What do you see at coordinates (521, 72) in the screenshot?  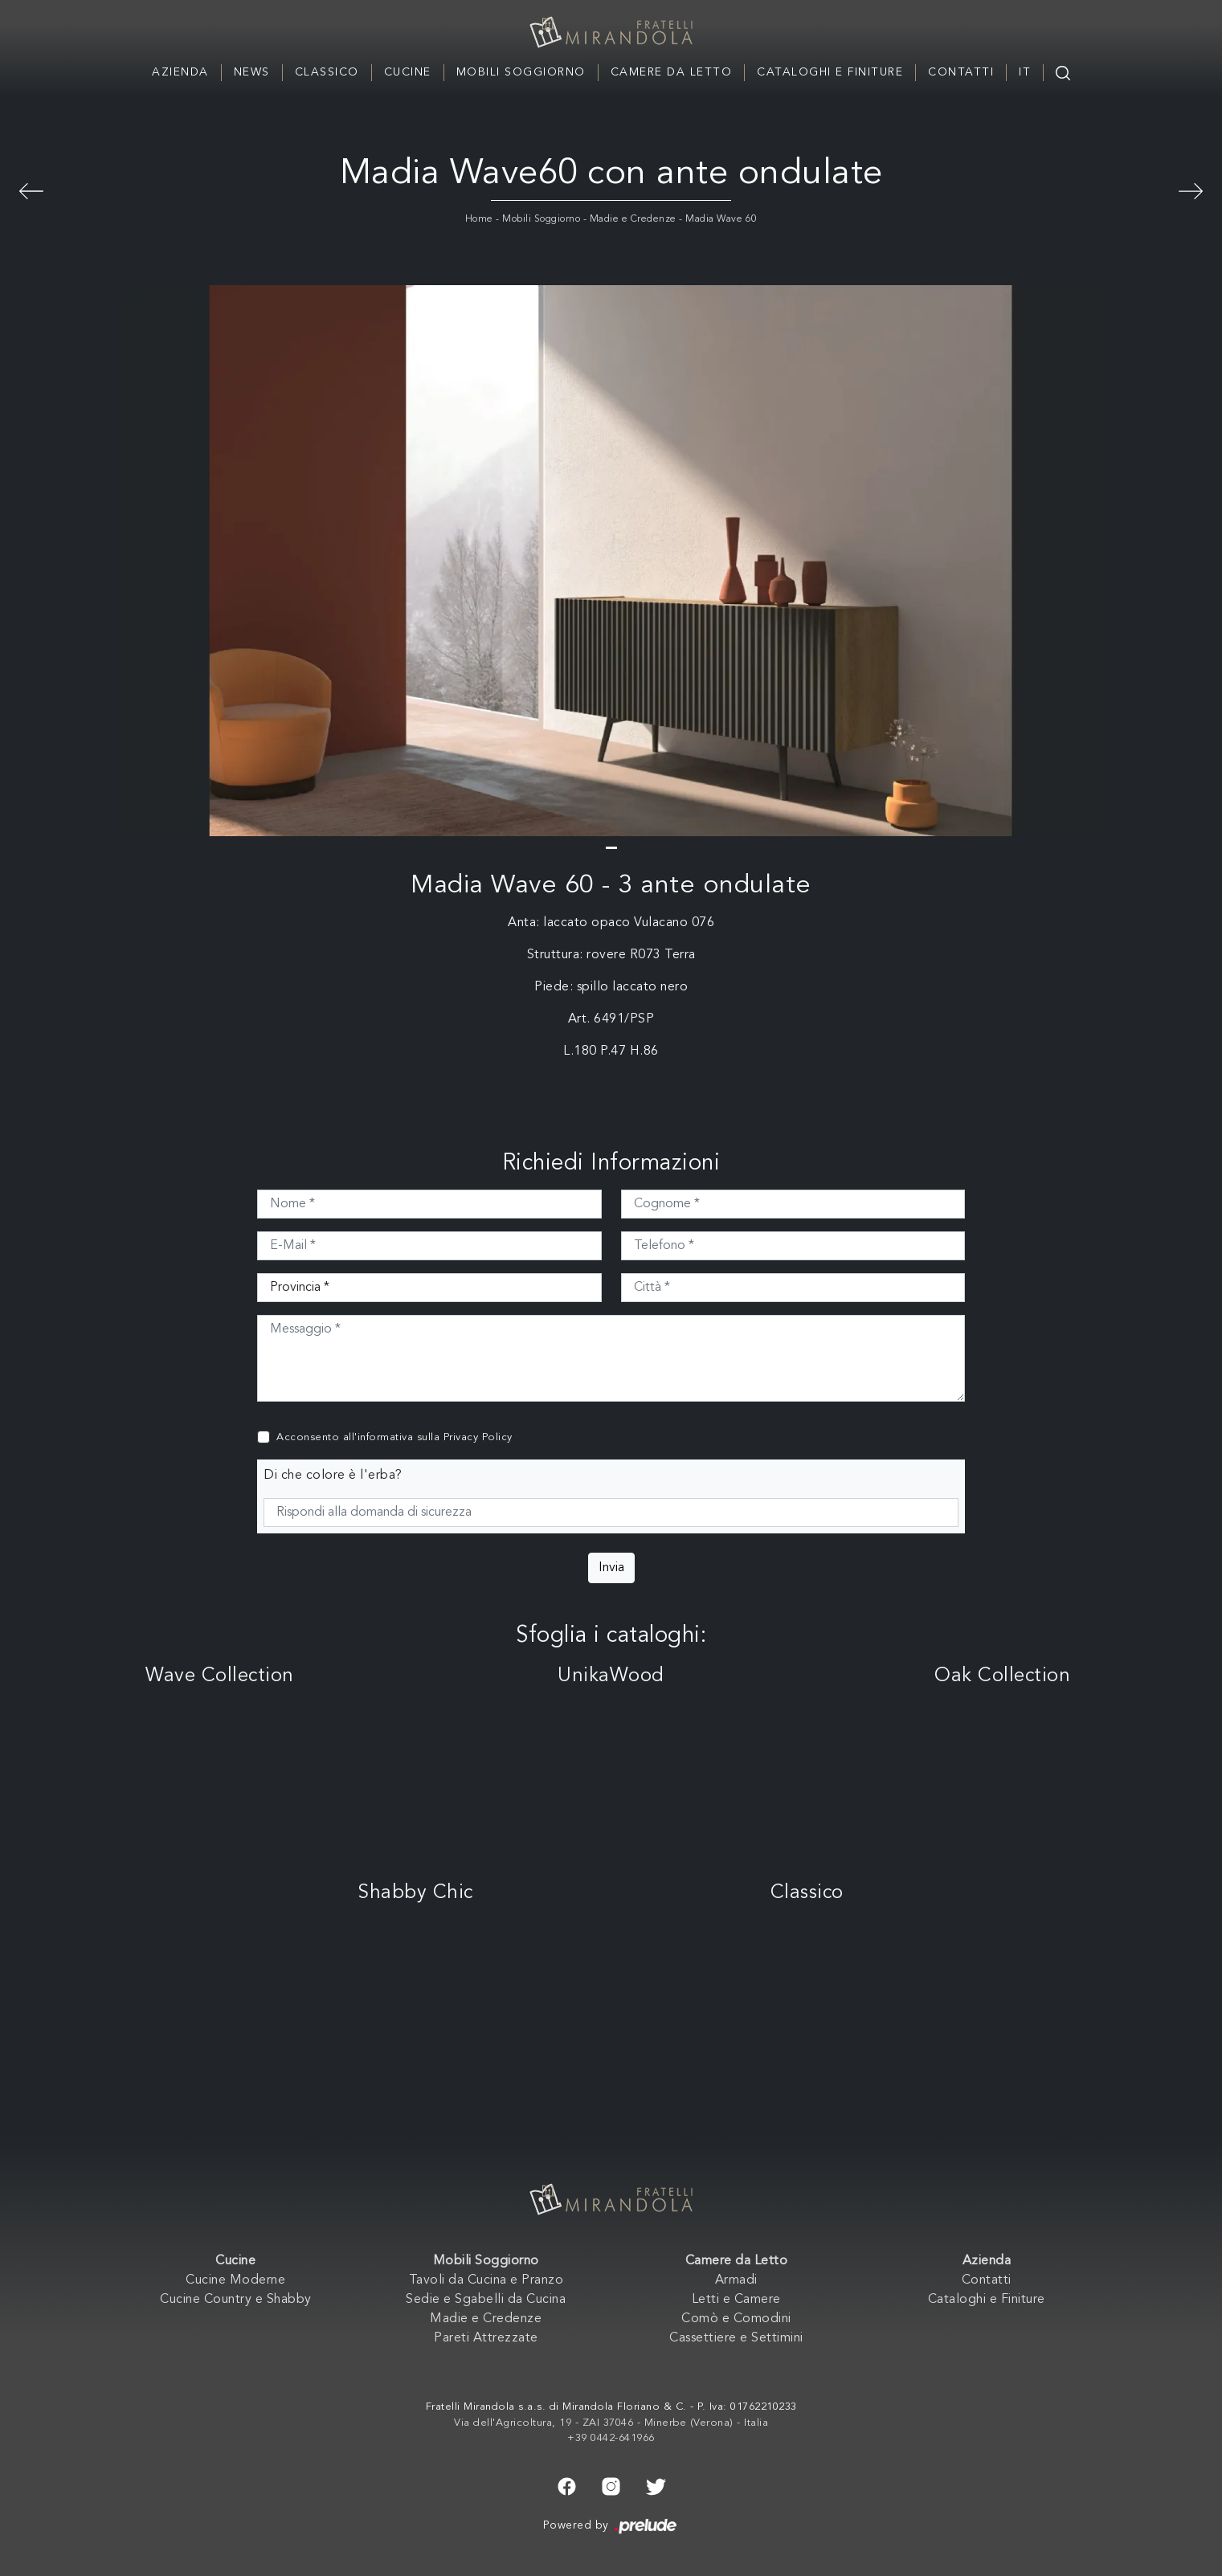 I see `Mobili Soggiorno` at bounding box center [521, 72].